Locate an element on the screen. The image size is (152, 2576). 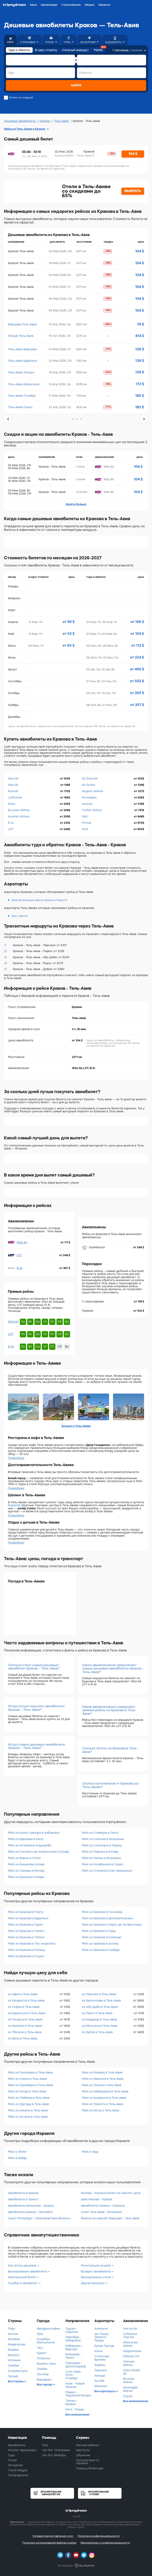
Рейс из Алматы в Тель-Авив is located at coordinates (28, 2110).